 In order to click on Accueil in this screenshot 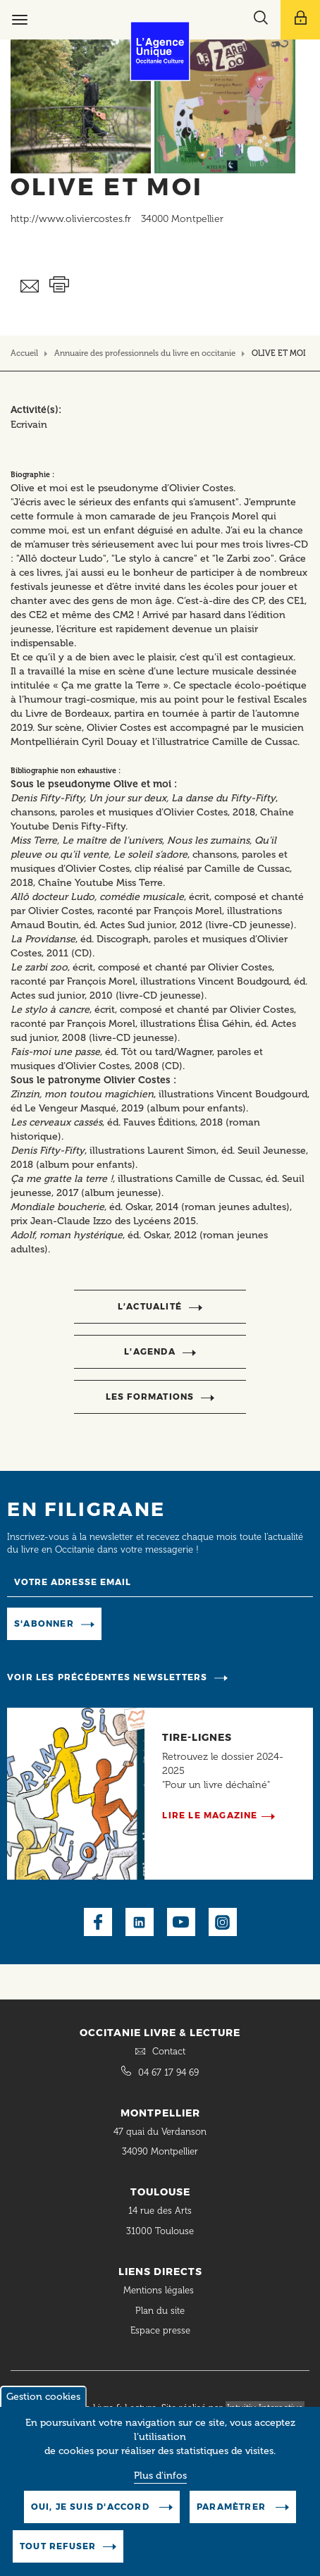, I will do `click(24, 353)`.